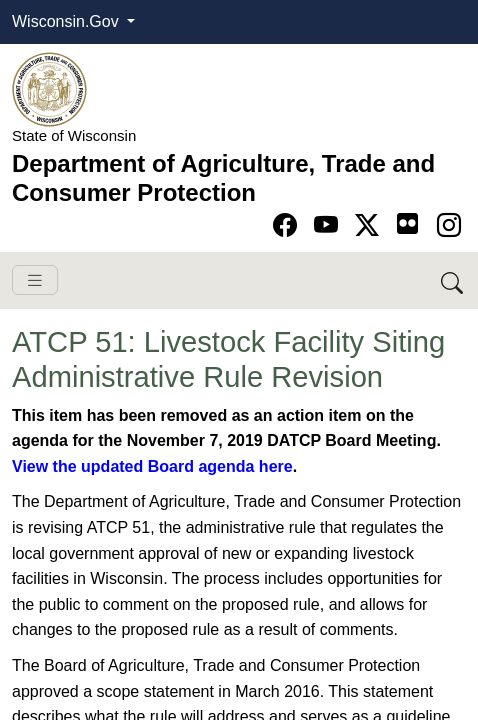  Describe the element at coordinates (407, 223) in the screenshot. I see `[Go to flickr page]` at that location.